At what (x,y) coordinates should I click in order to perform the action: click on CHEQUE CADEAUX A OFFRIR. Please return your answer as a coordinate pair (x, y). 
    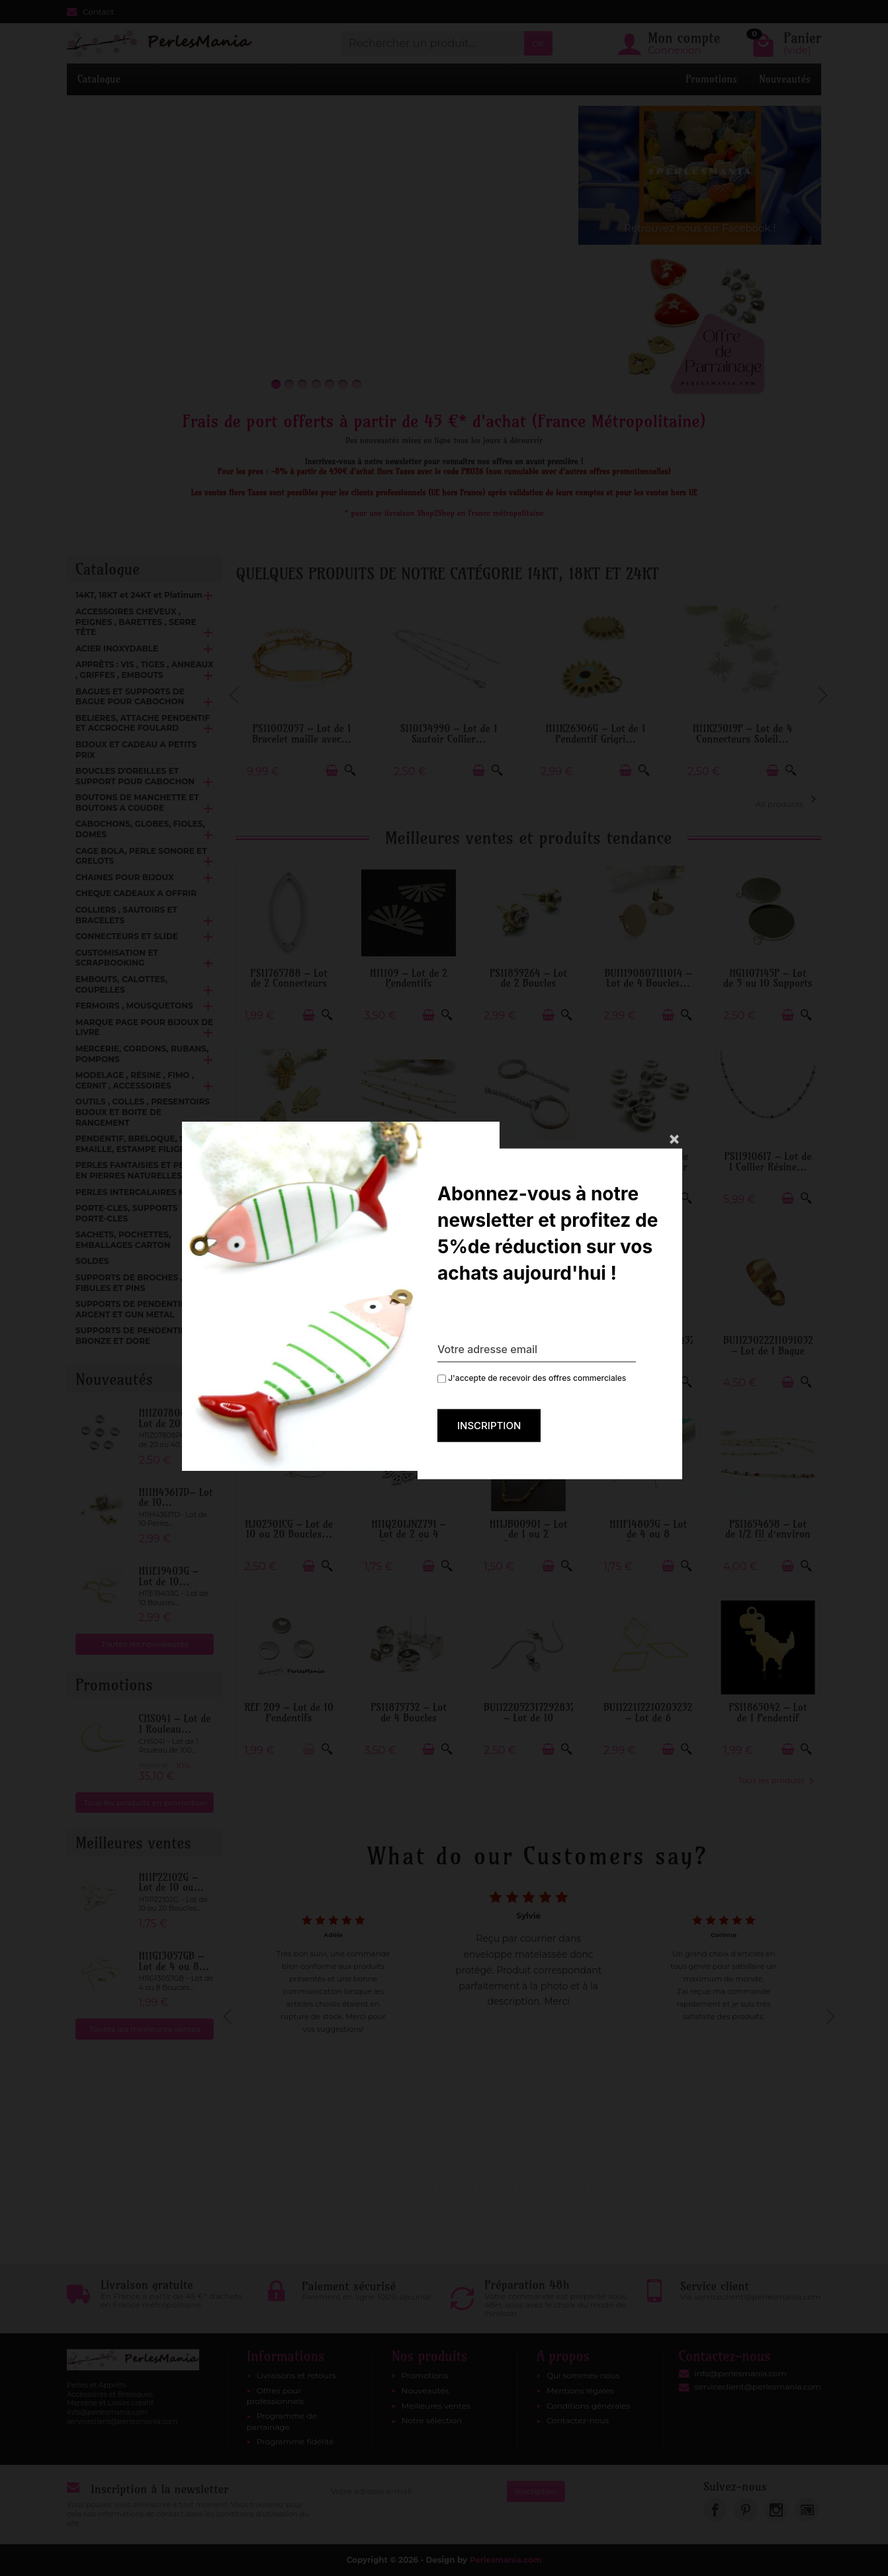
    Looking at the image, I should click on (136, 893).